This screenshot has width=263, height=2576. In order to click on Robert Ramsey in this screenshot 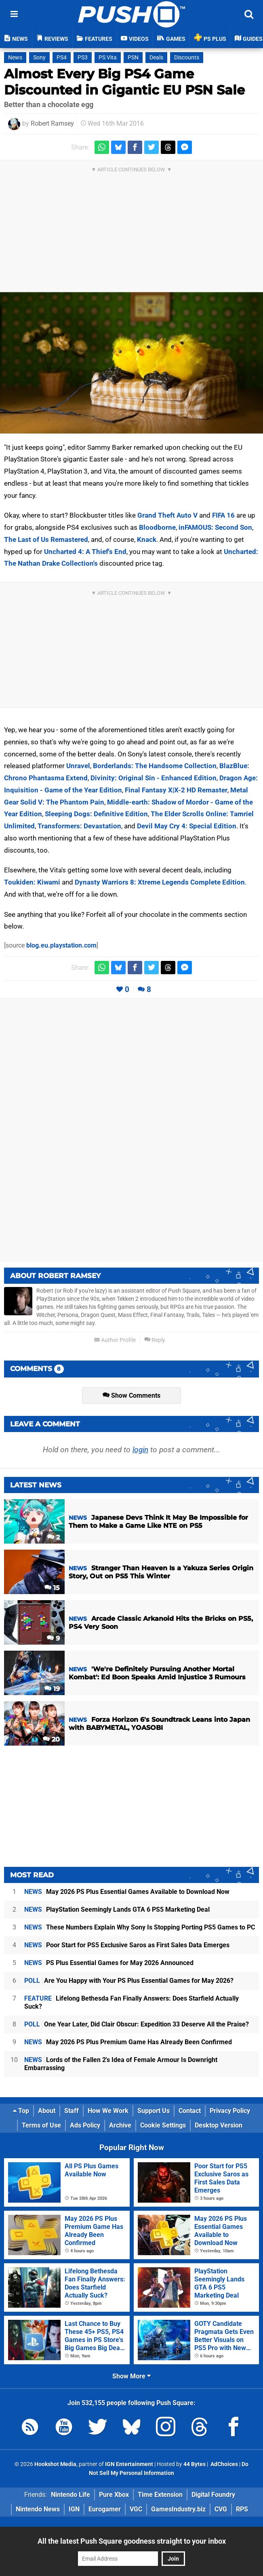, I will do `click(52, 123)`.